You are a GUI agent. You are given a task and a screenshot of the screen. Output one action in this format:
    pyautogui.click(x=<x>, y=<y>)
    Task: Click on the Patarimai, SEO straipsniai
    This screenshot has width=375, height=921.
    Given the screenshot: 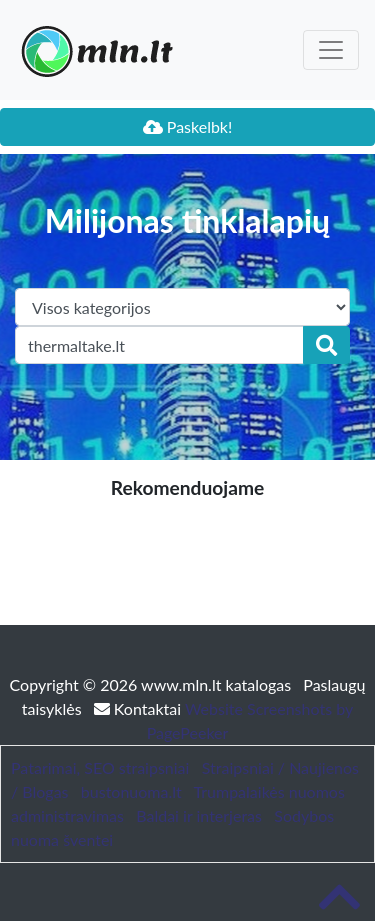 What is the action you would take?
    pyautogui.click(x=100, y=767)
    